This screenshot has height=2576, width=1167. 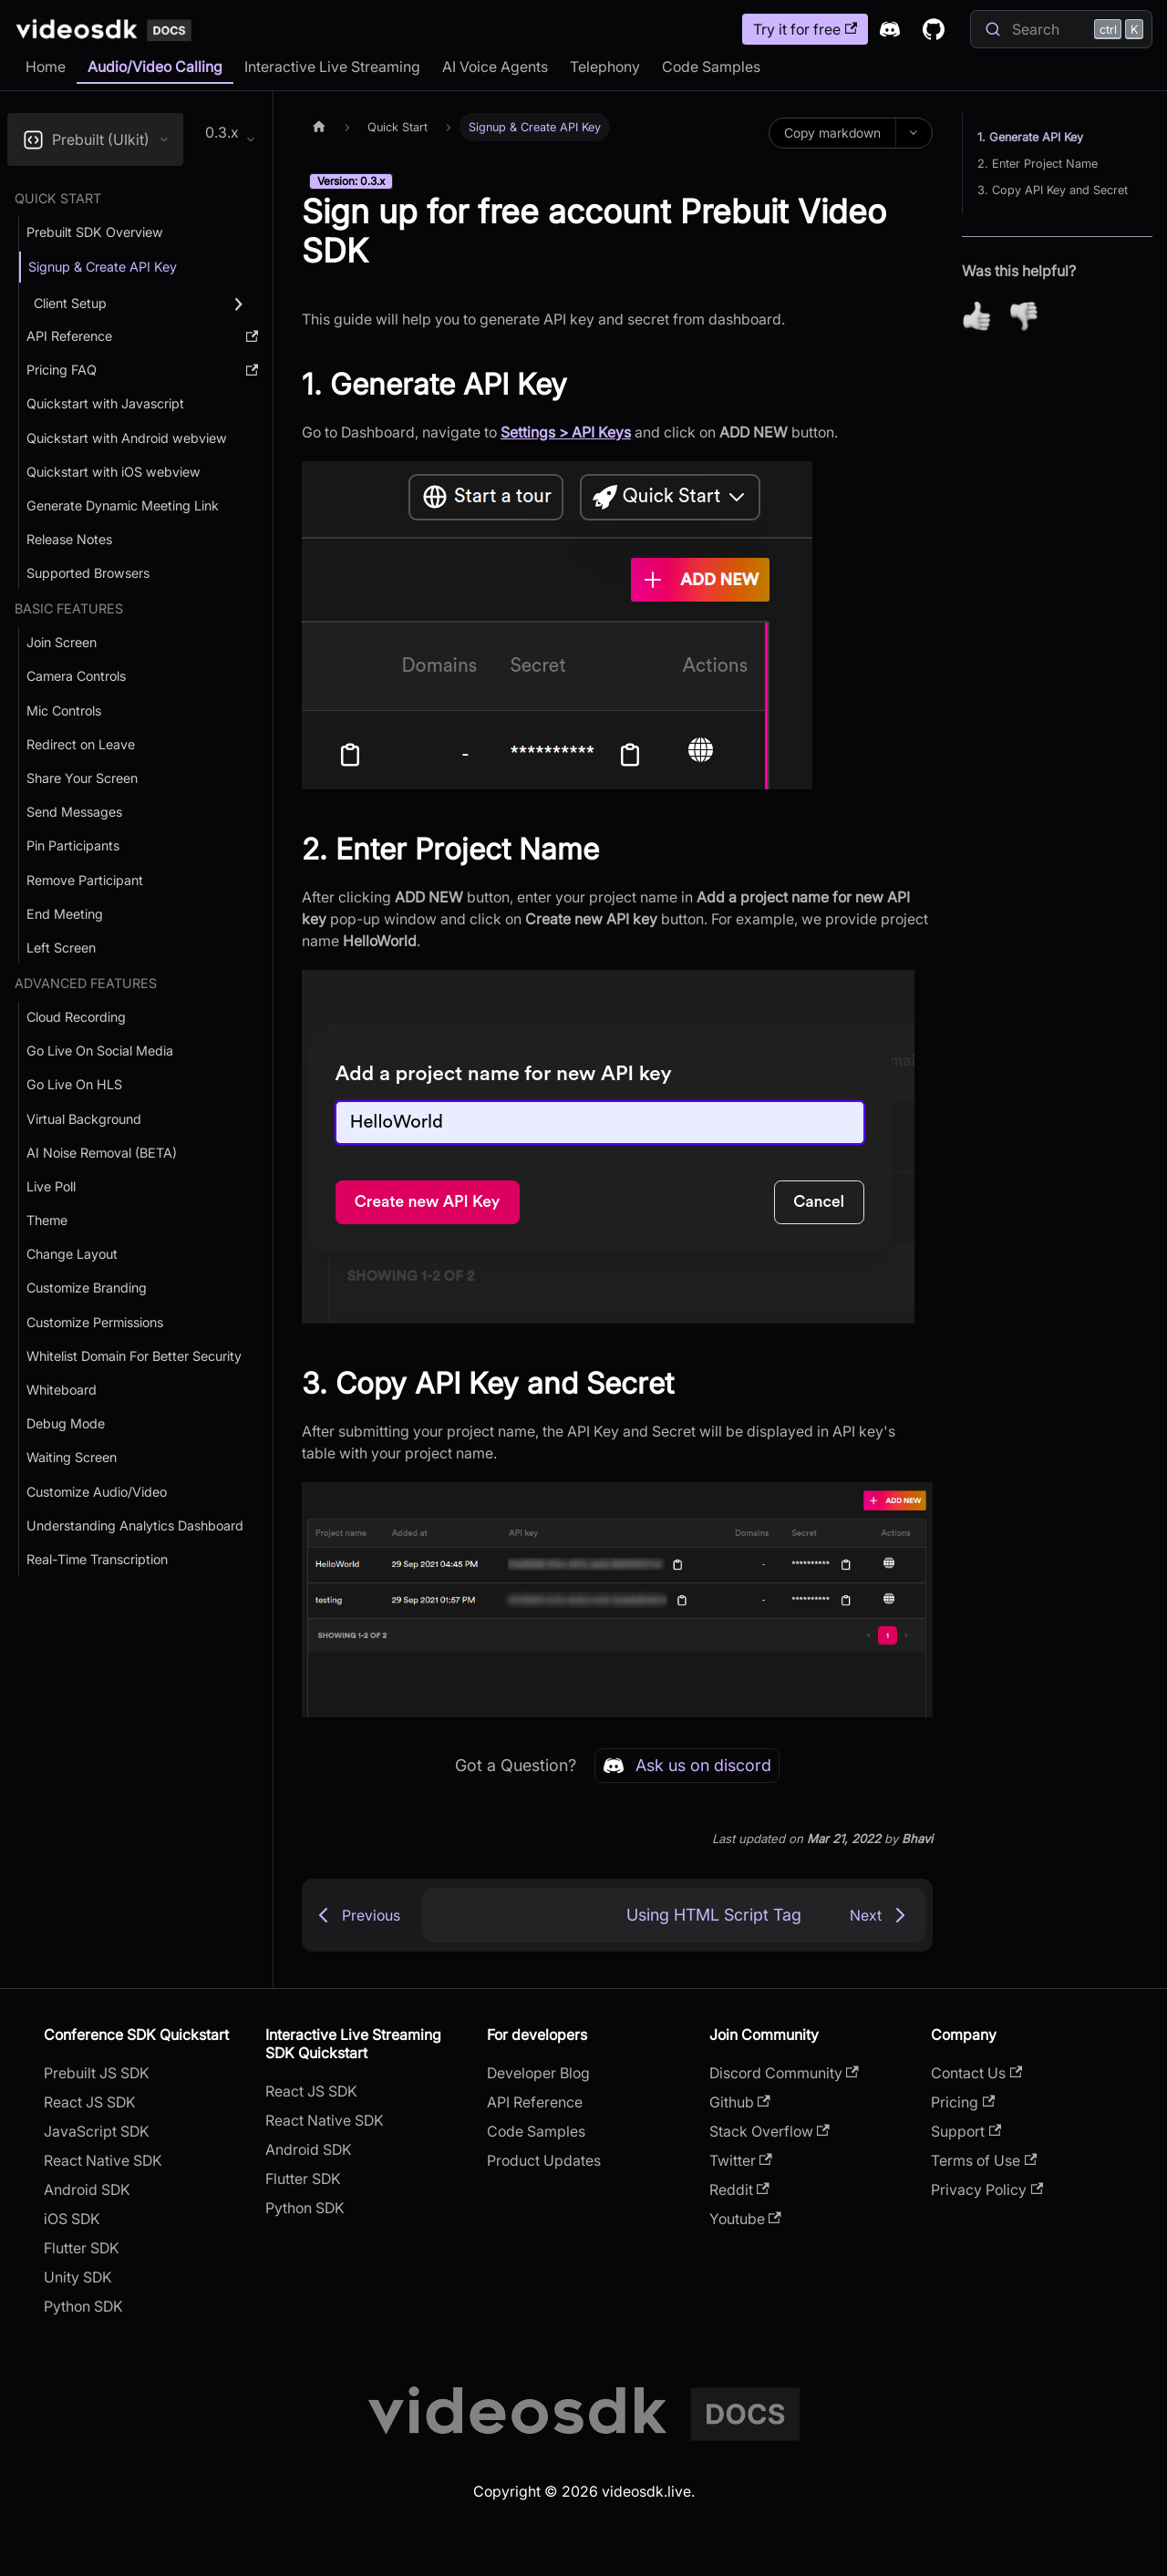 I want to click on React JS SDK, so click(x=90, y=2102).